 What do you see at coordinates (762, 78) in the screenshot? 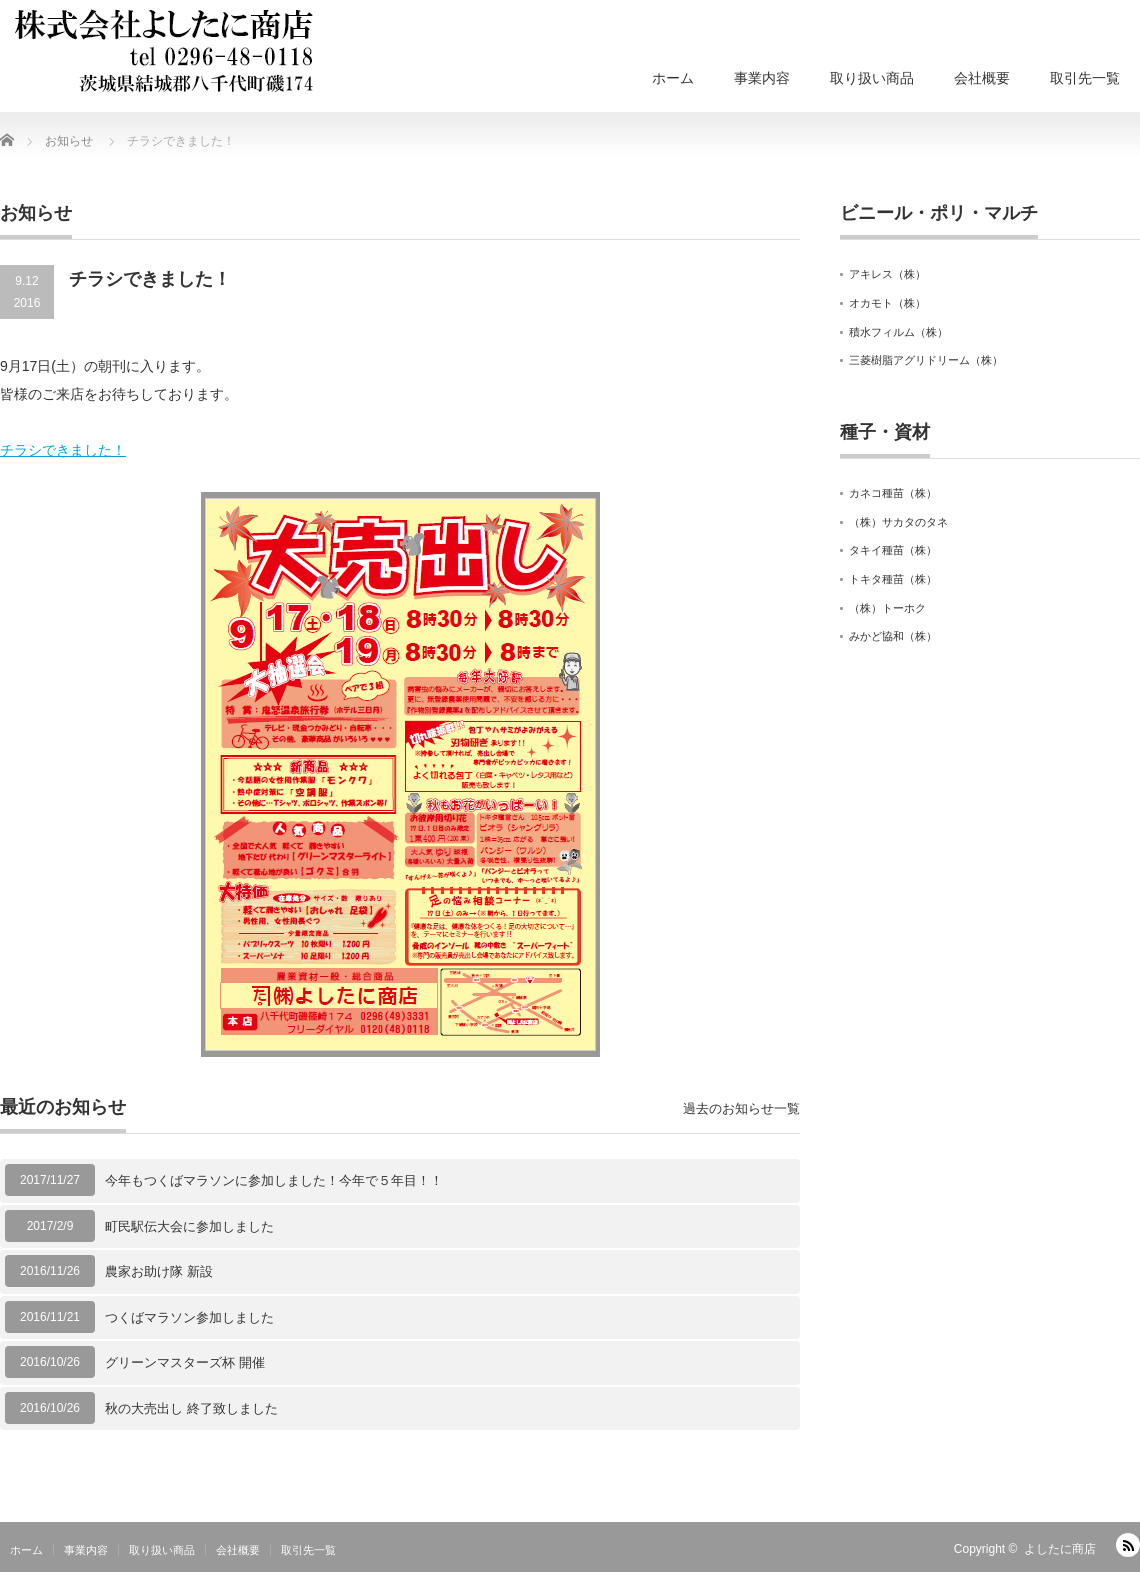
I see `事業内容` at bounding box center [762, 78].